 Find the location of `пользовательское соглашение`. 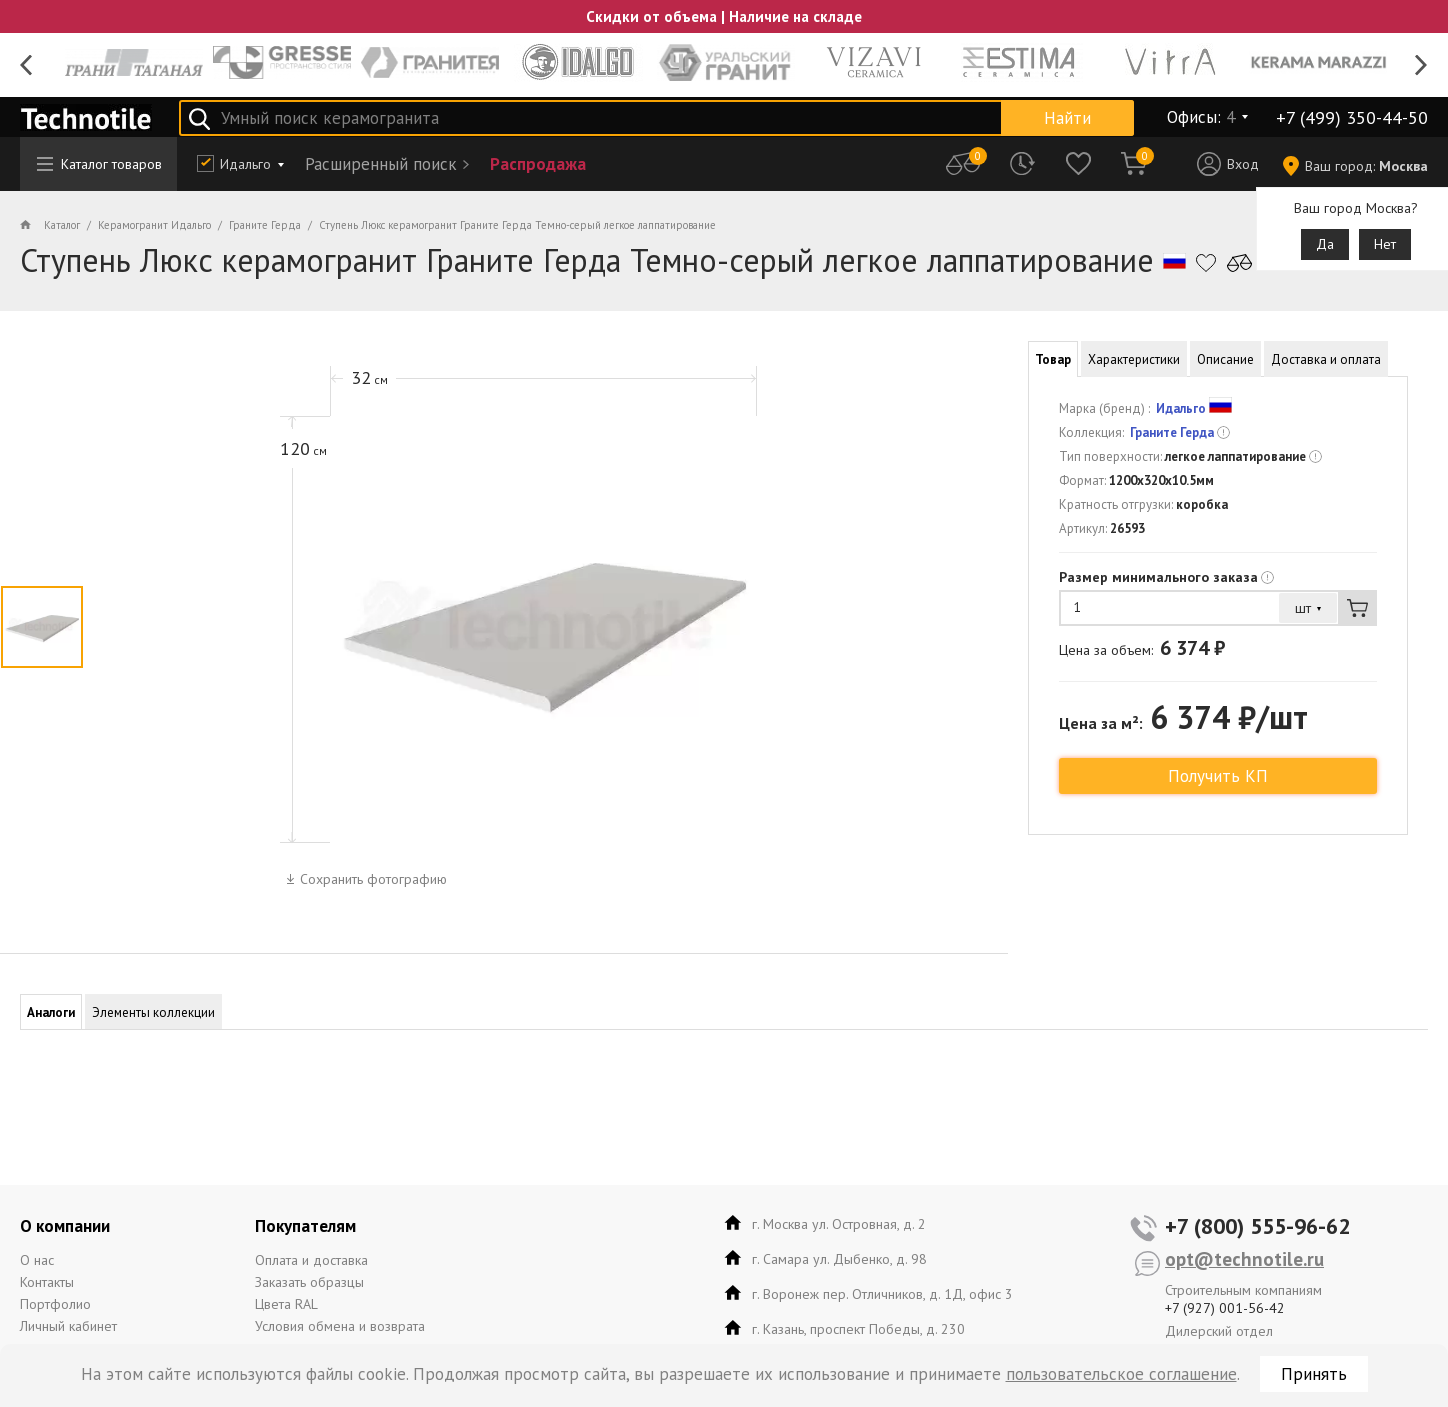

пользовательское соглашение is located at coordinates (1121, 1374).